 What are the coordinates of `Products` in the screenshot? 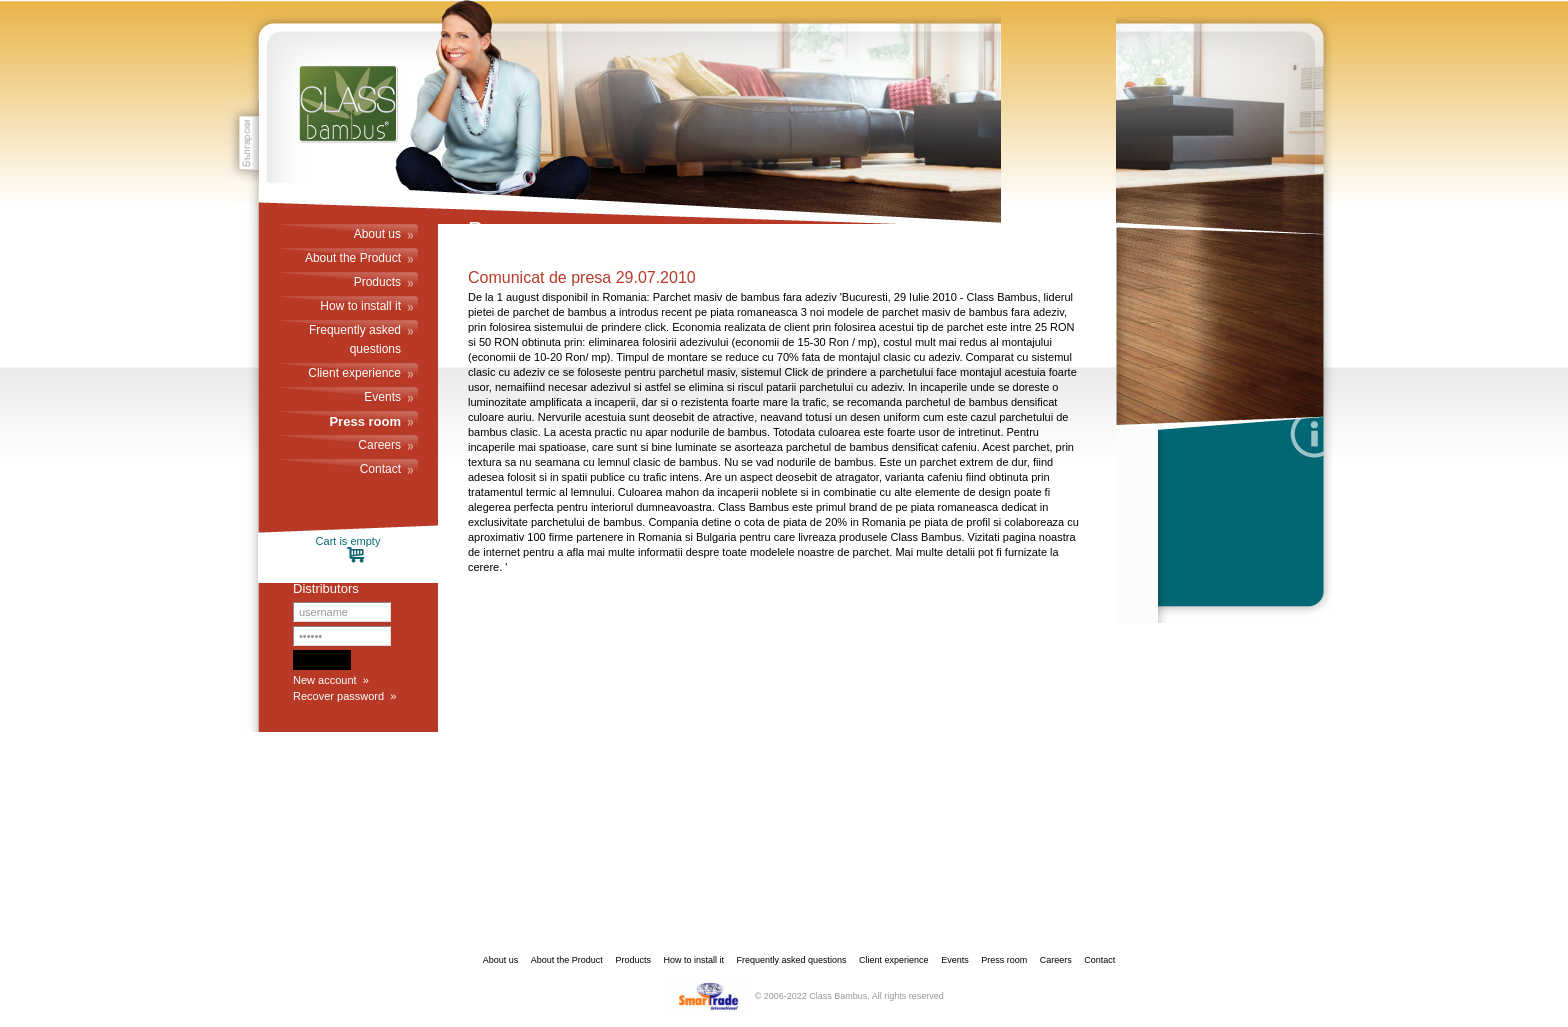 It's located at (377, 282).